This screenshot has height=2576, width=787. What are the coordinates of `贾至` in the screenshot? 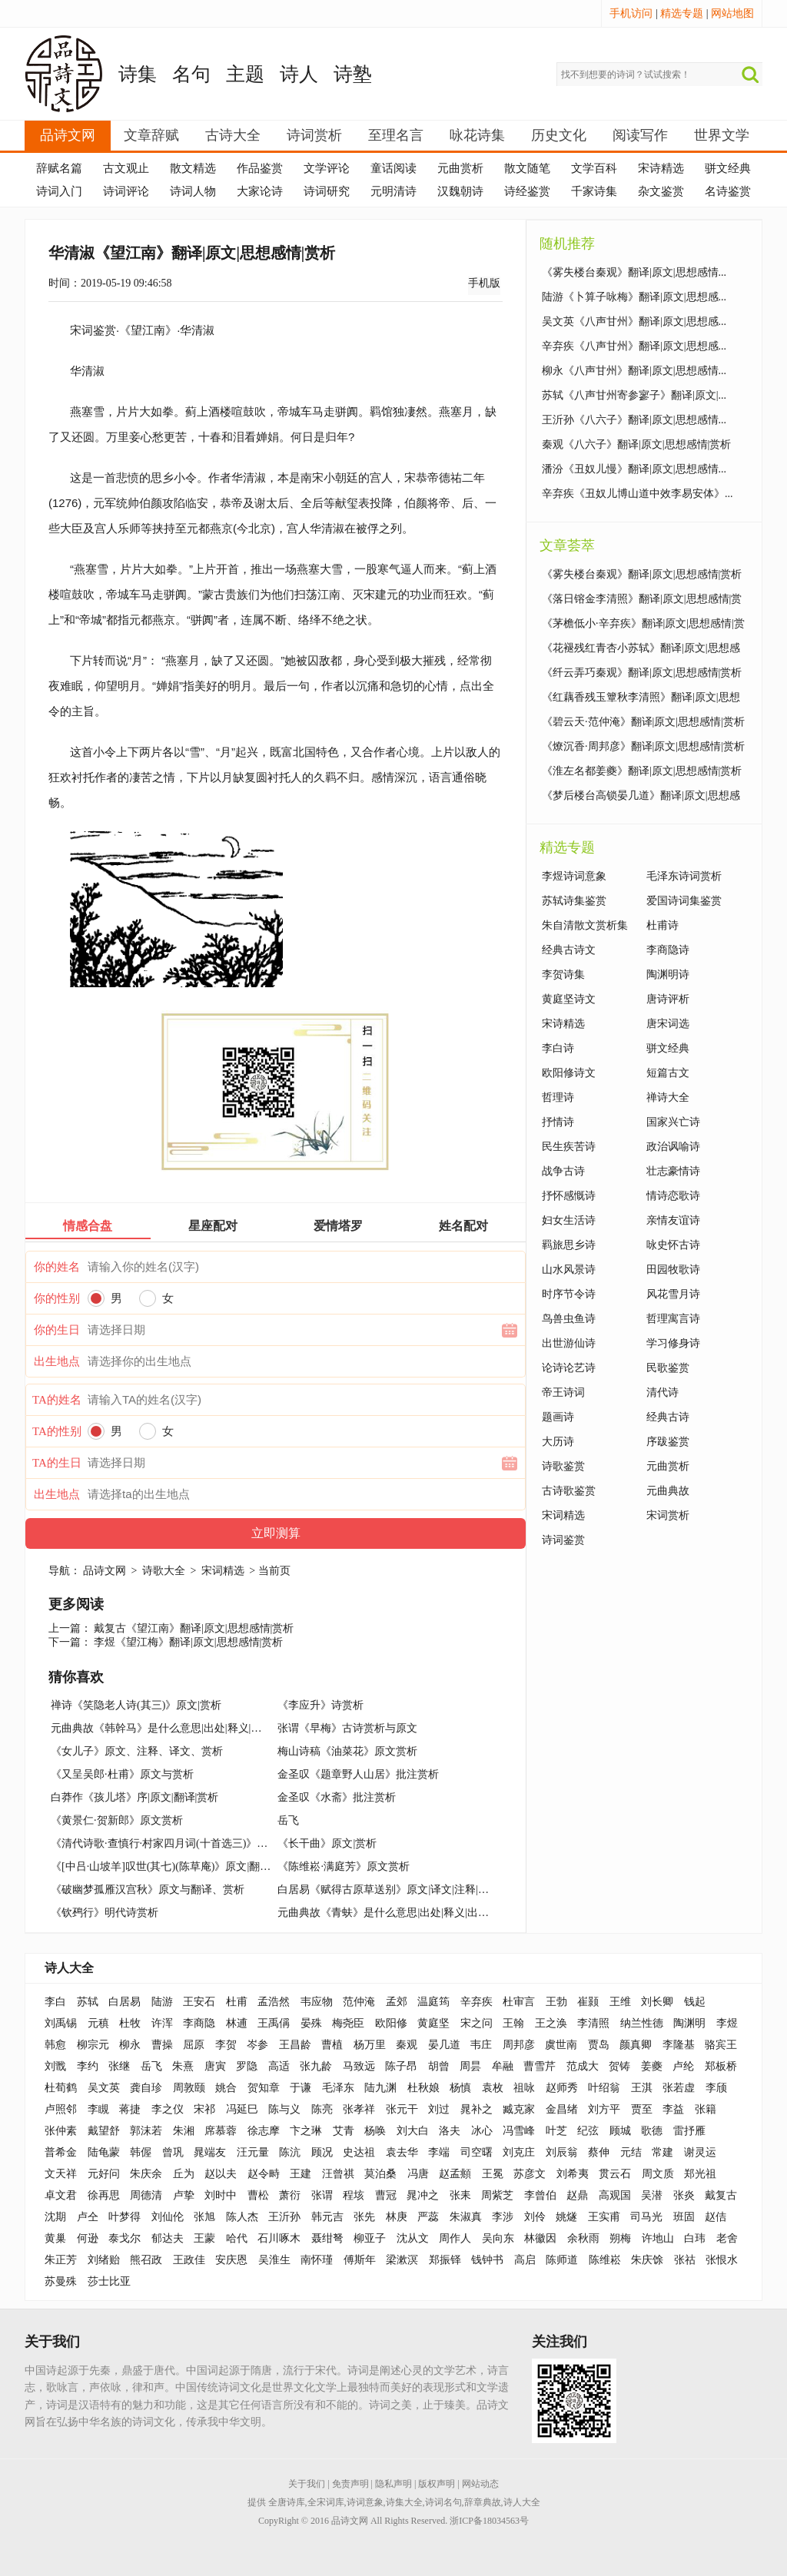 It's located at (642, 2109).